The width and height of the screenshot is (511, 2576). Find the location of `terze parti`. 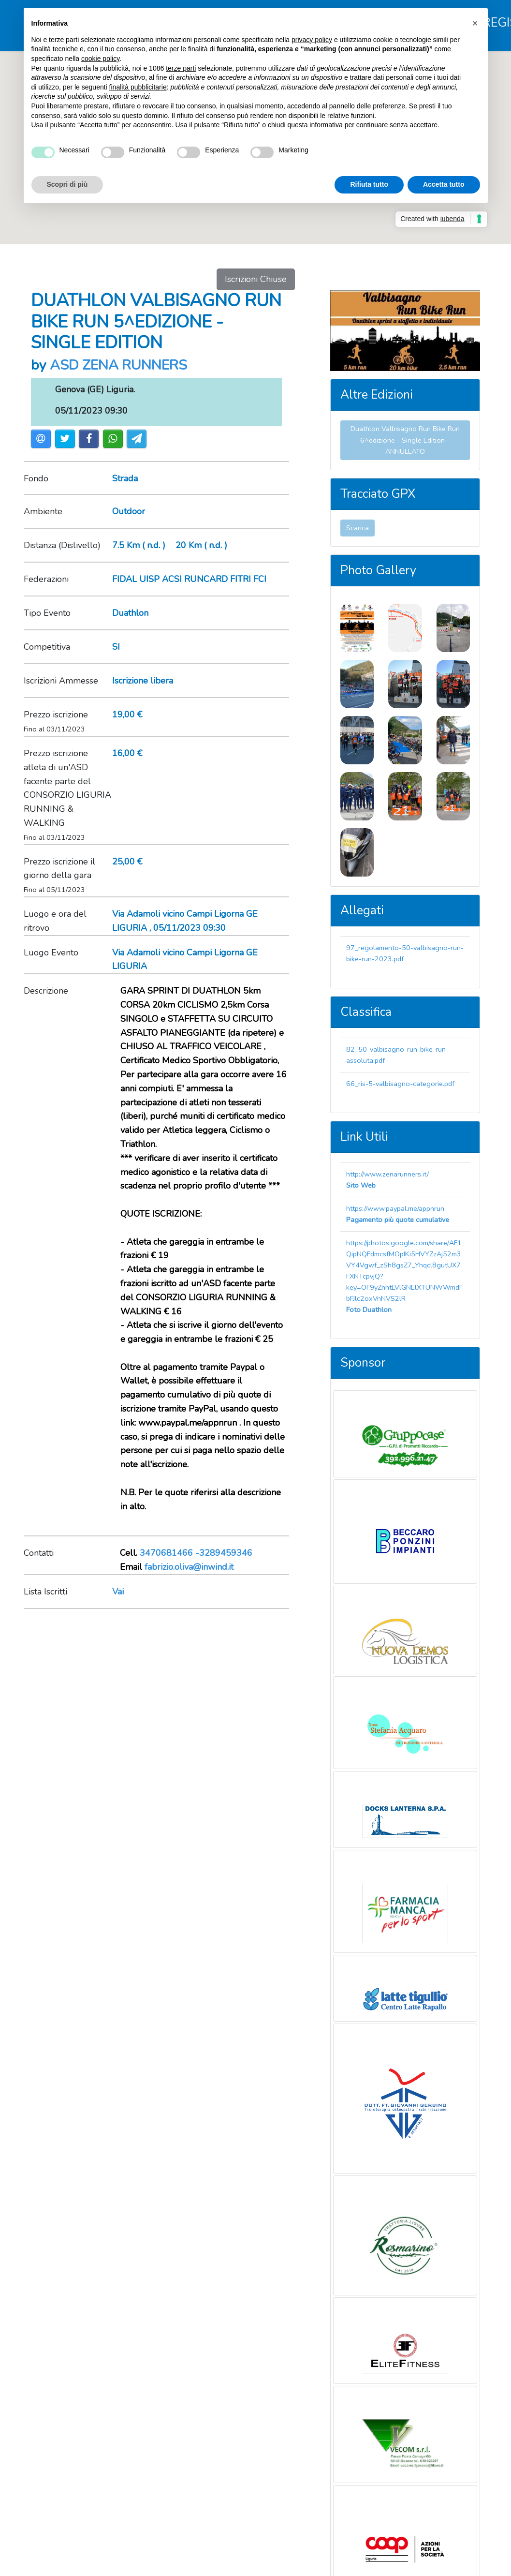

terze parti is located at coordinates (181, 68).